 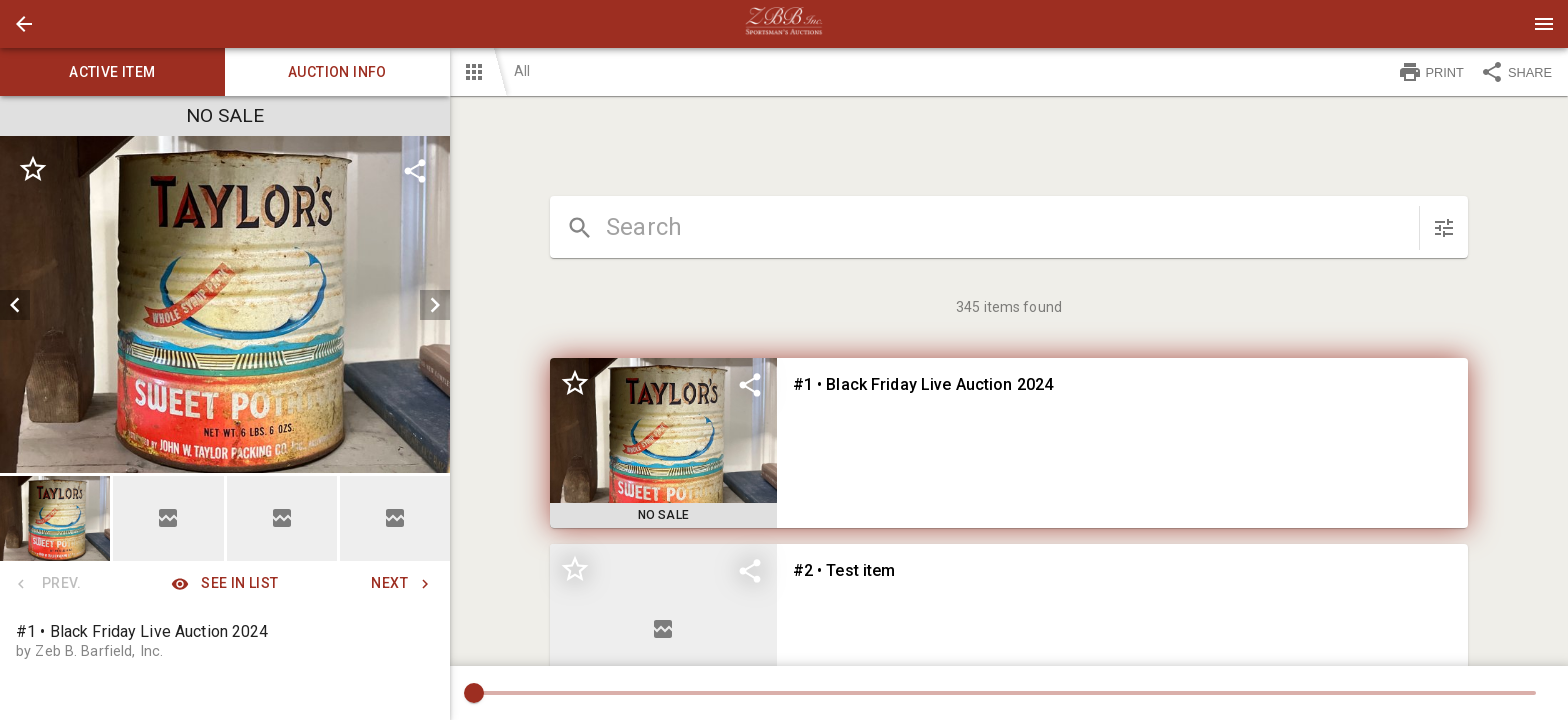 I want to click on [listbox], so click(x=225, y=304).